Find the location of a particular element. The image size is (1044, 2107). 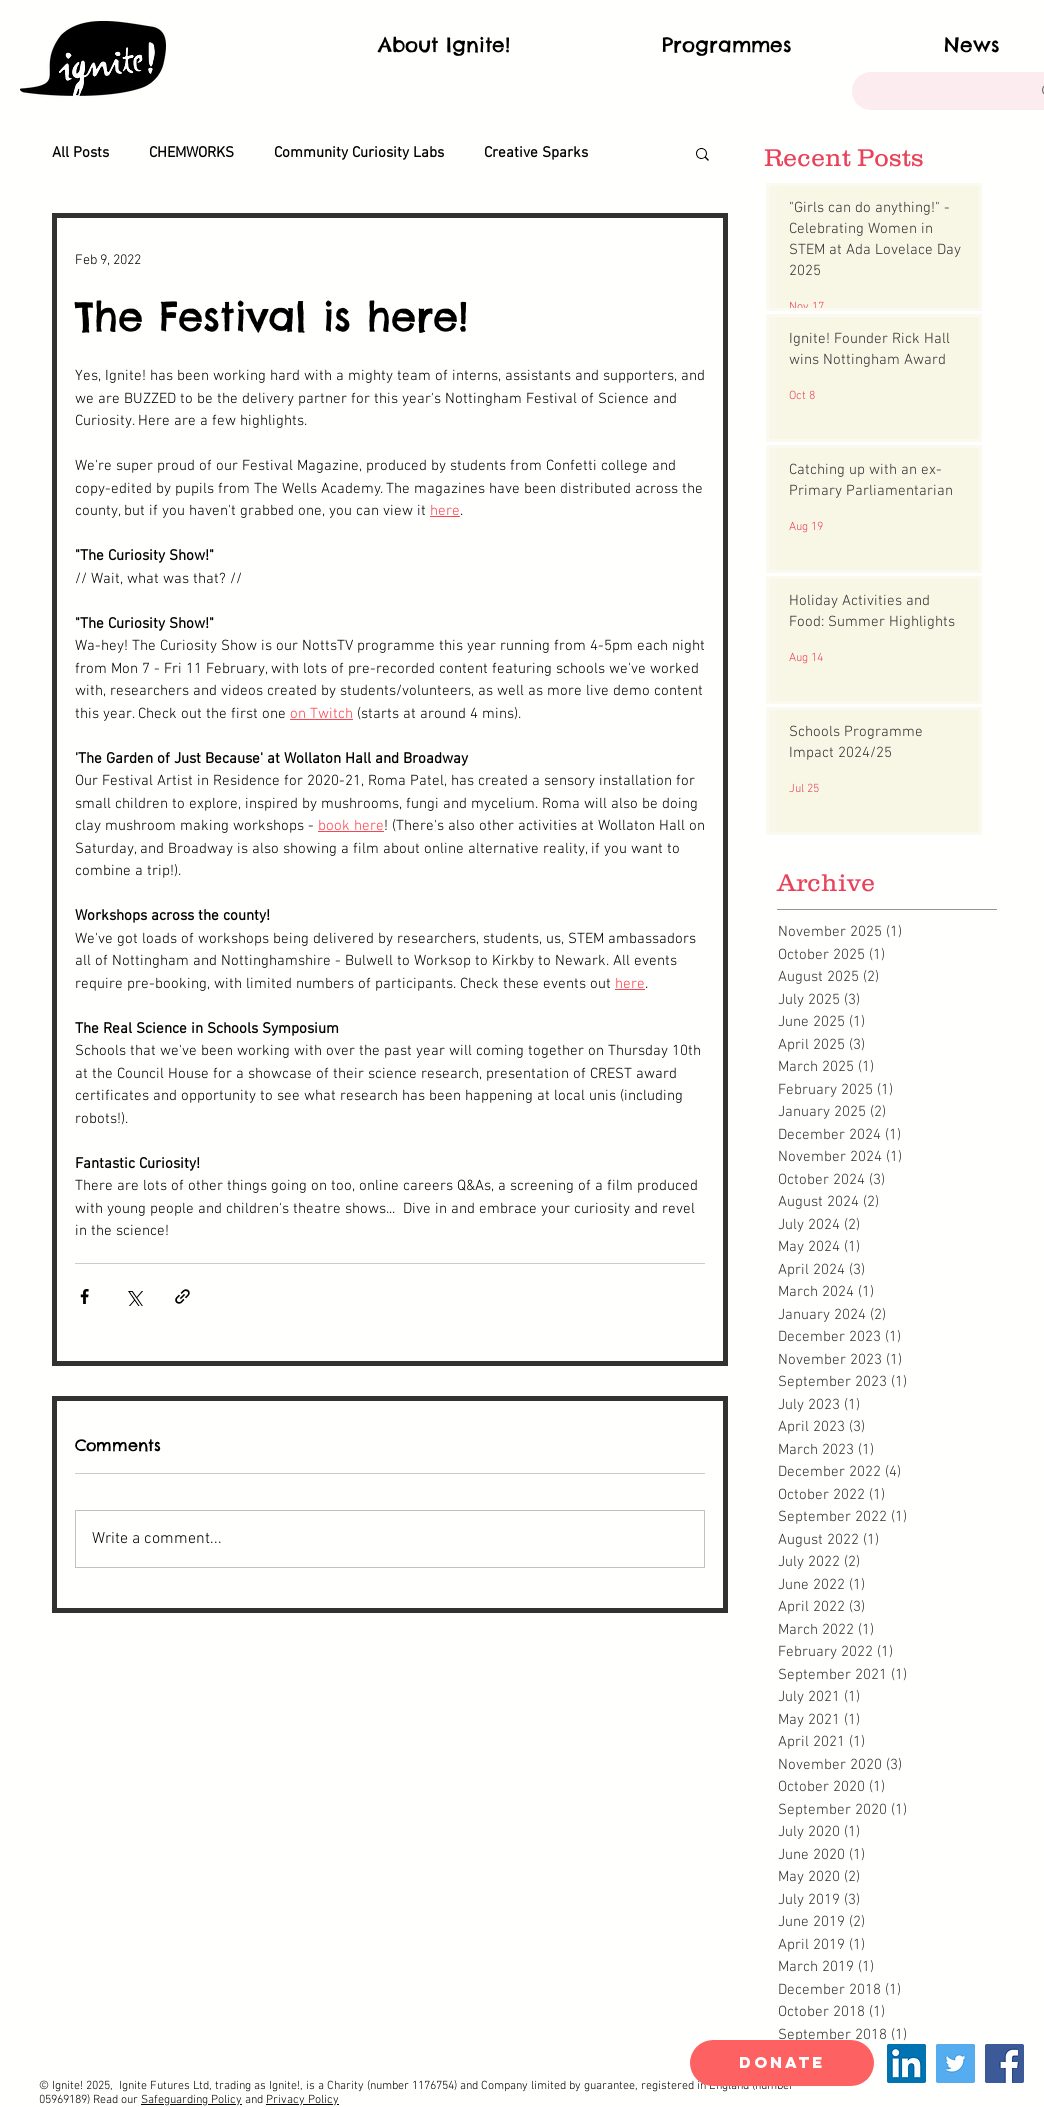

Creative Sparks is located at coordinates (536, 153).